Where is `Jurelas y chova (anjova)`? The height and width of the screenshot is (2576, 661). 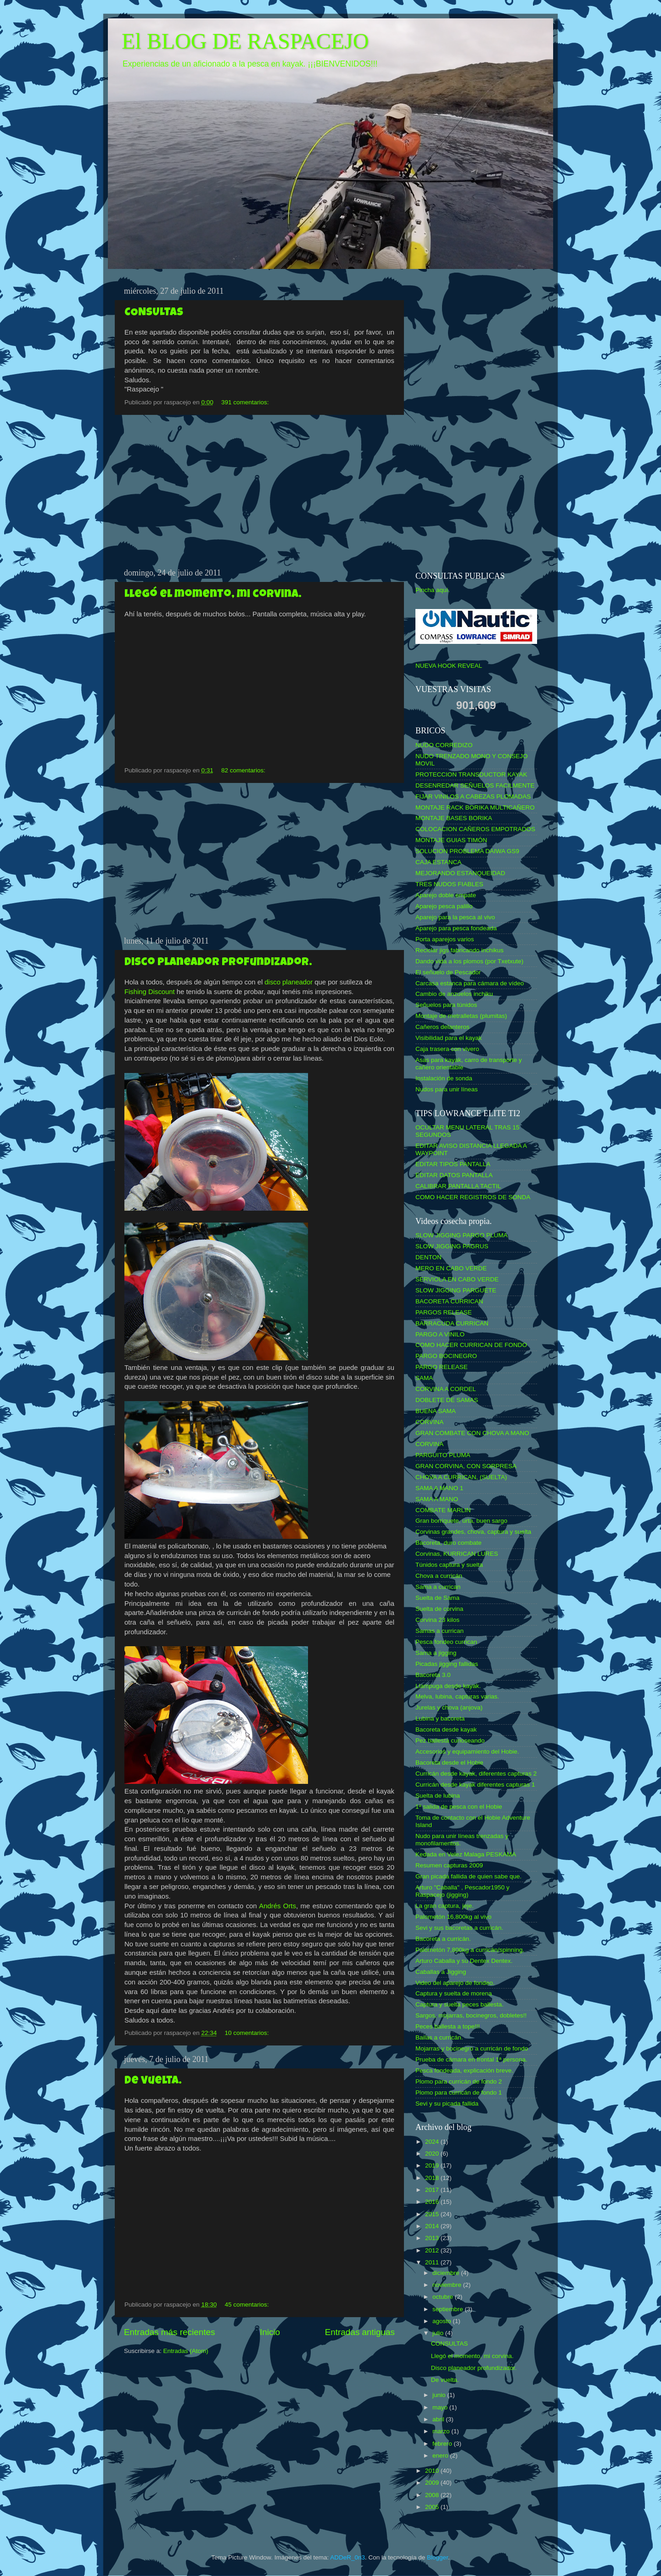
Jurelas y chova (anjova) is located at coordinates (448, 1707).